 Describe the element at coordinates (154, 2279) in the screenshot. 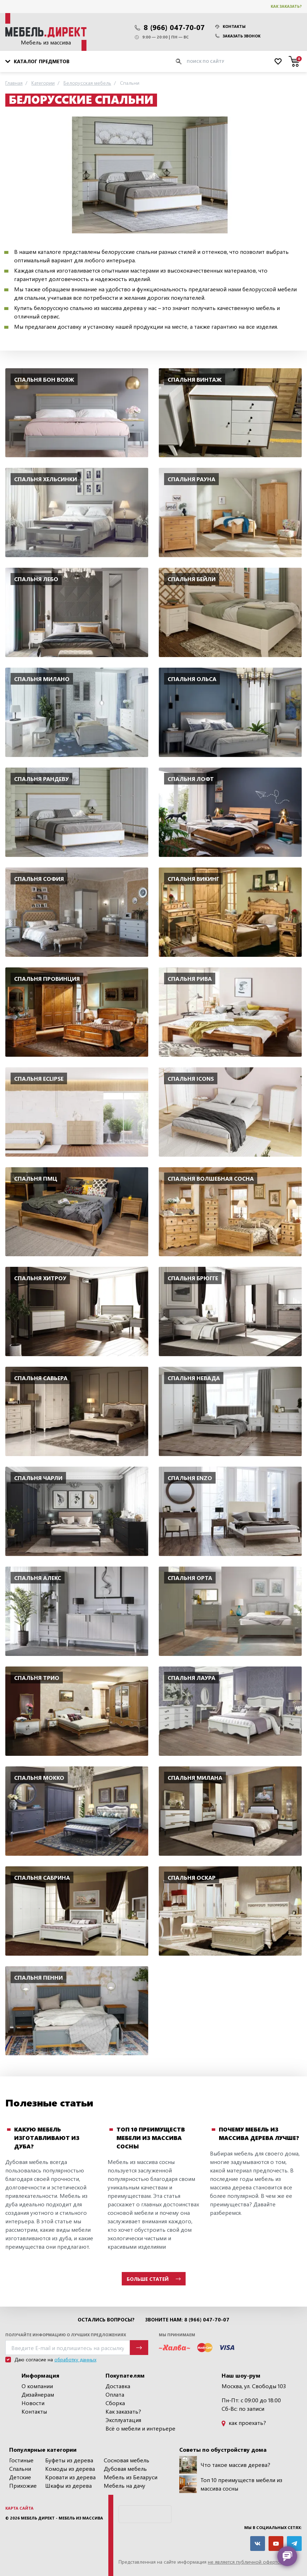

I see `Больше статей` at that location.